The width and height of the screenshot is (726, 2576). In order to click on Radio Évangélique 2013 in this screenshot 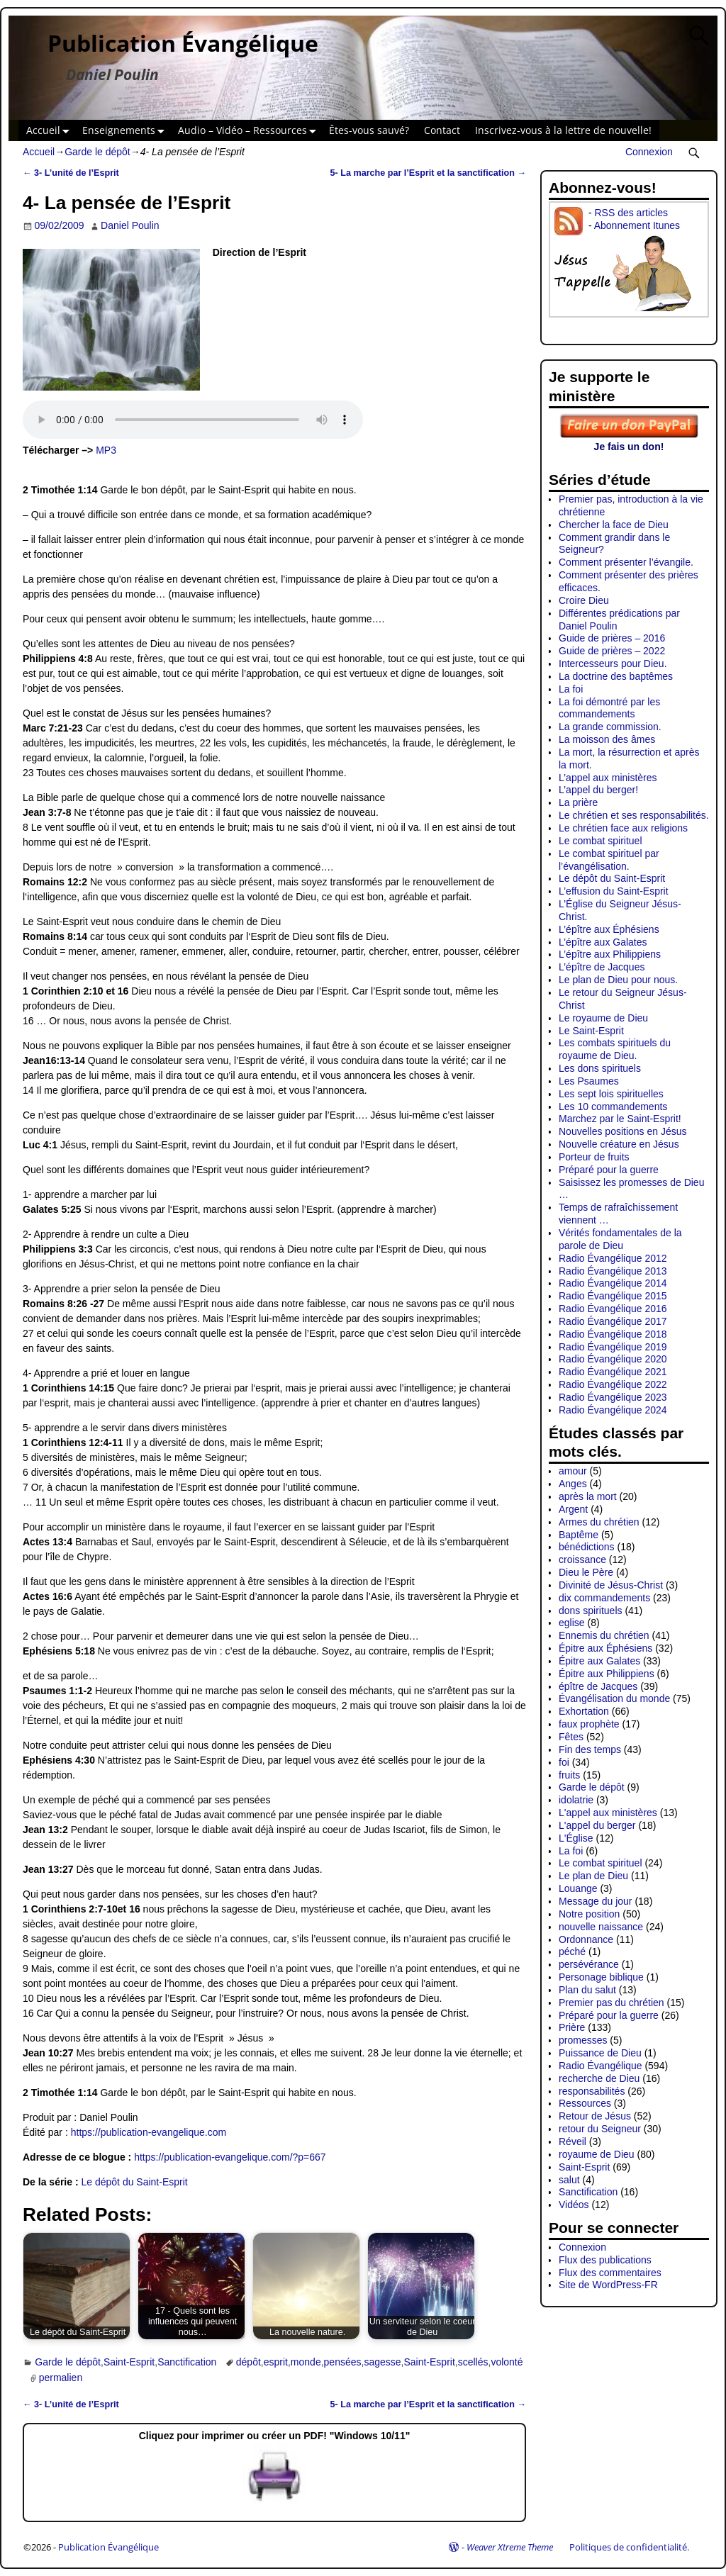, I will do `click(613, 1271)`.